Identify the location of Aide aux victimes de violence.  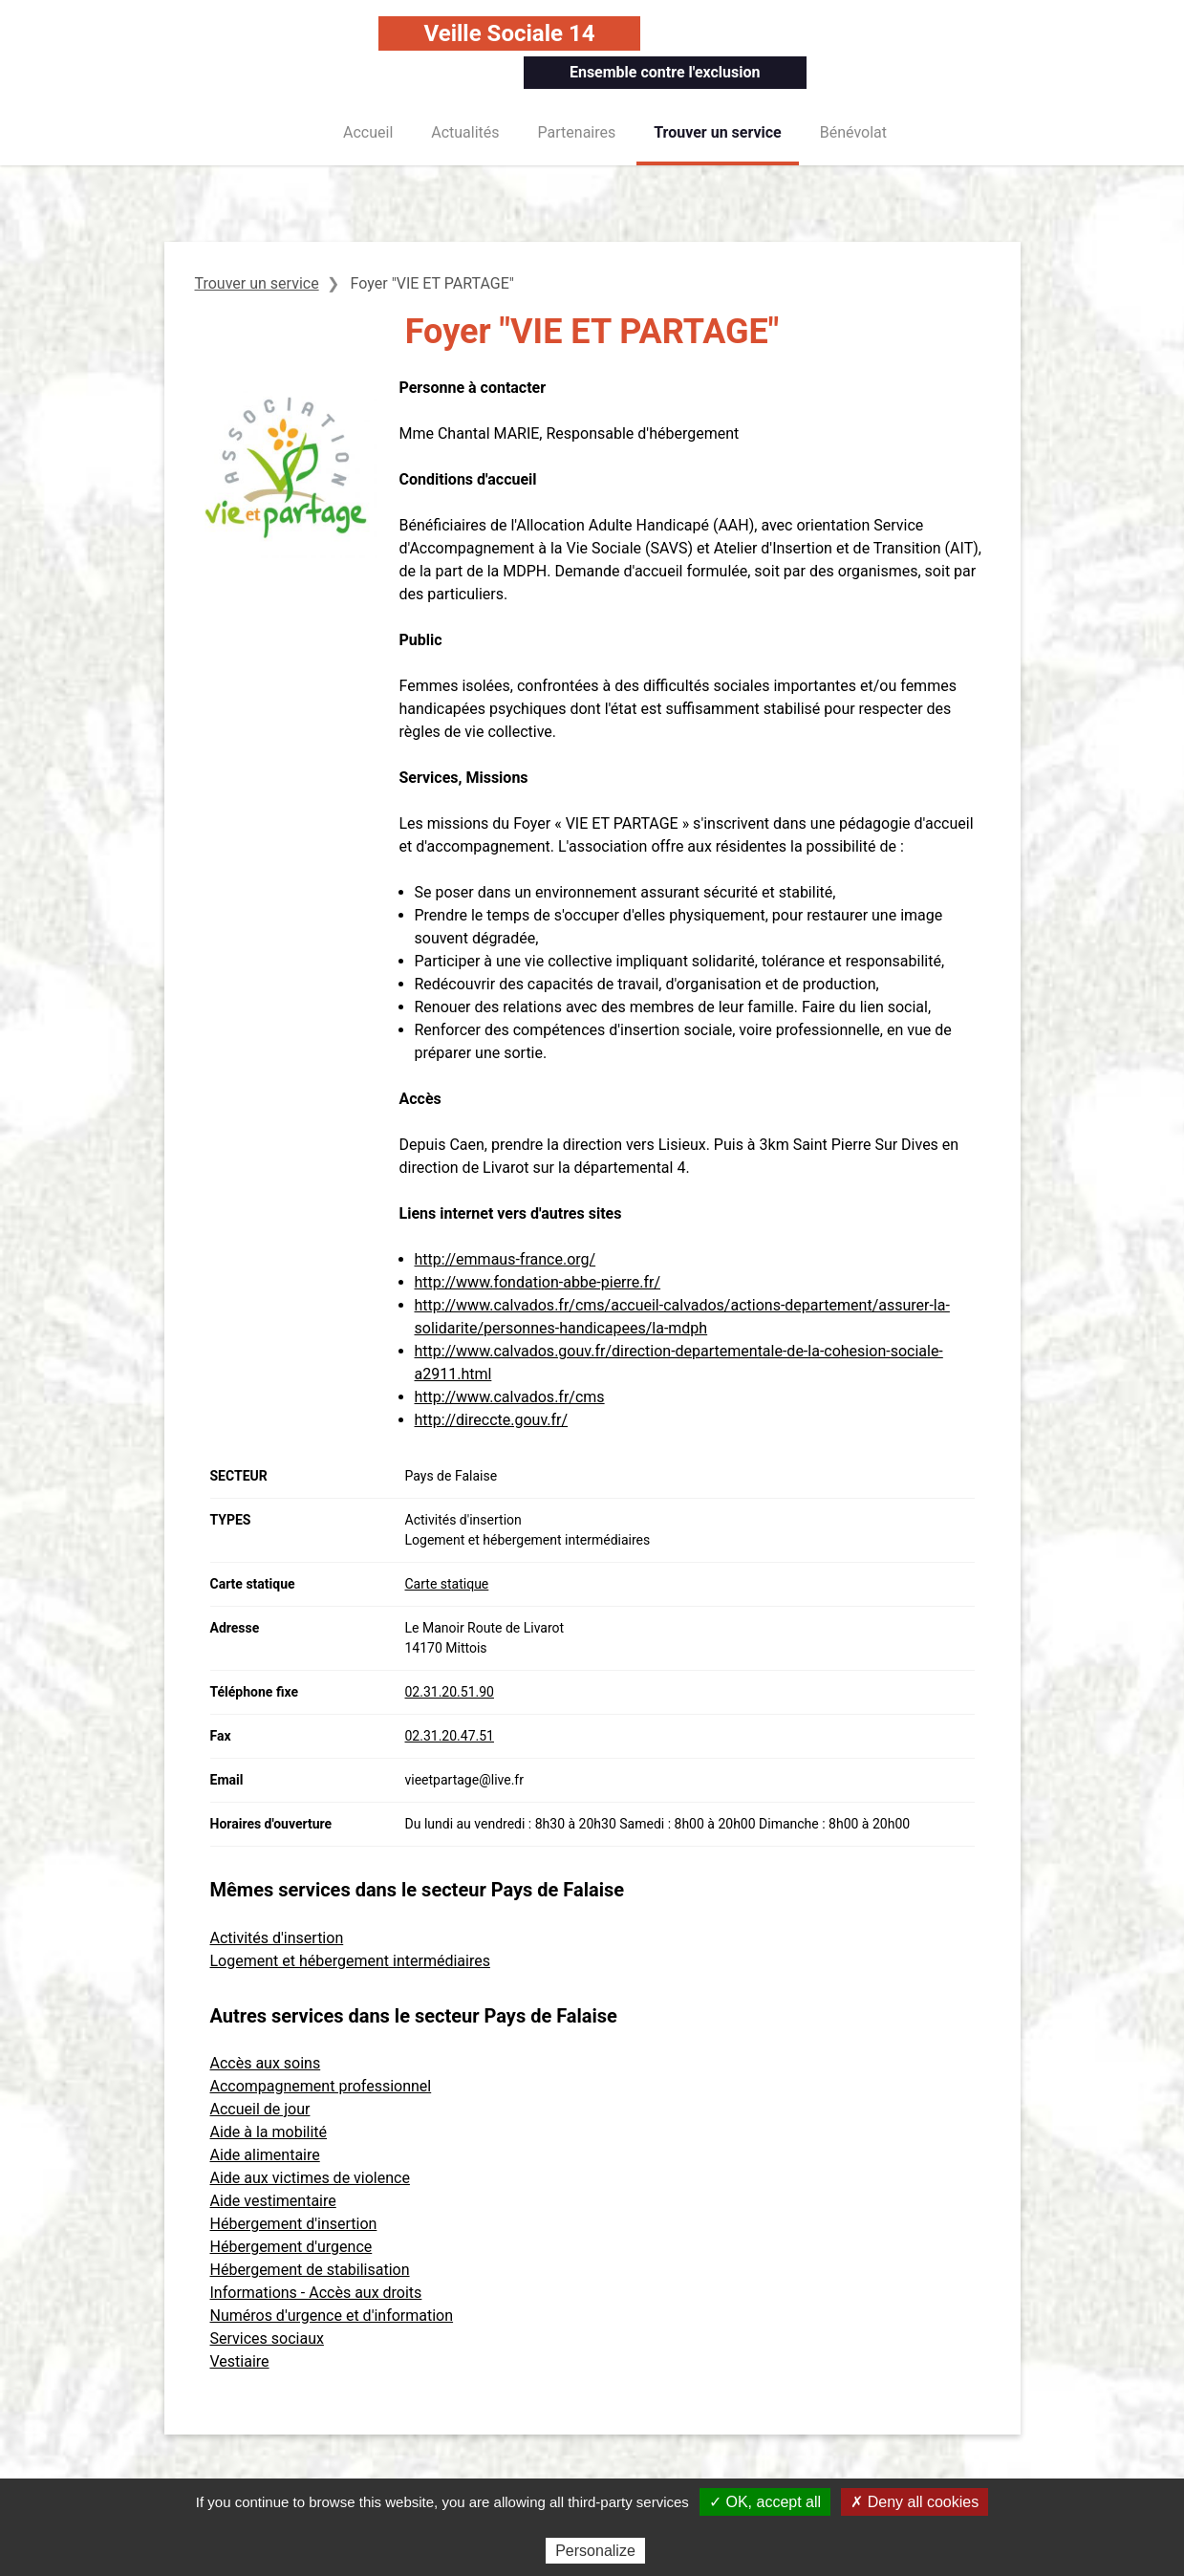
(310, 2178).